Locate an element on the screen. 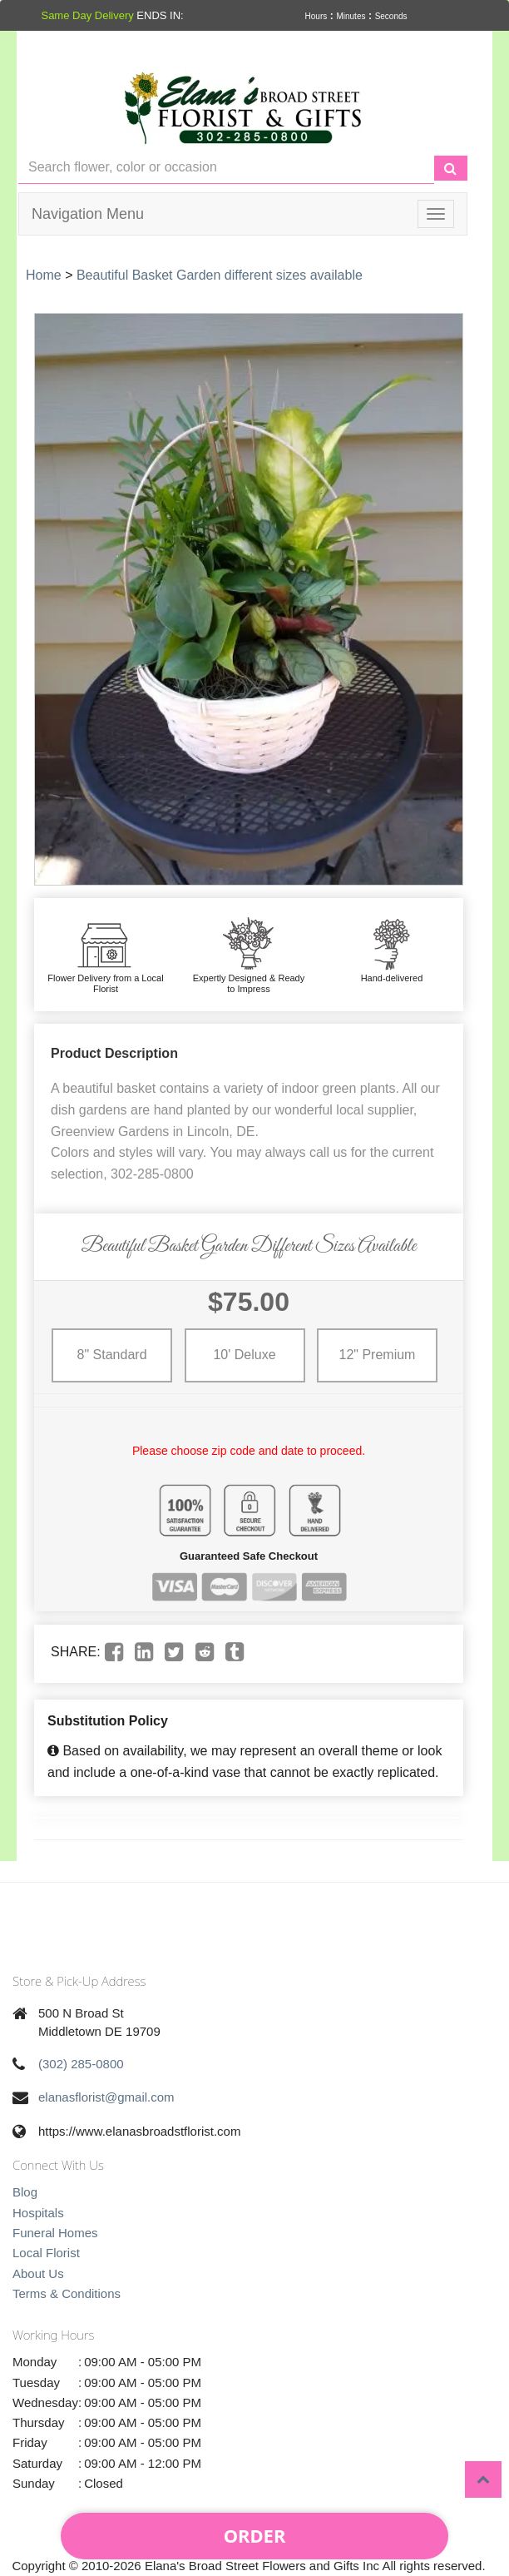 The width and height of the screenshot is (509, 2576). (302) 285-0800 is located at coordinates (81, 2064).